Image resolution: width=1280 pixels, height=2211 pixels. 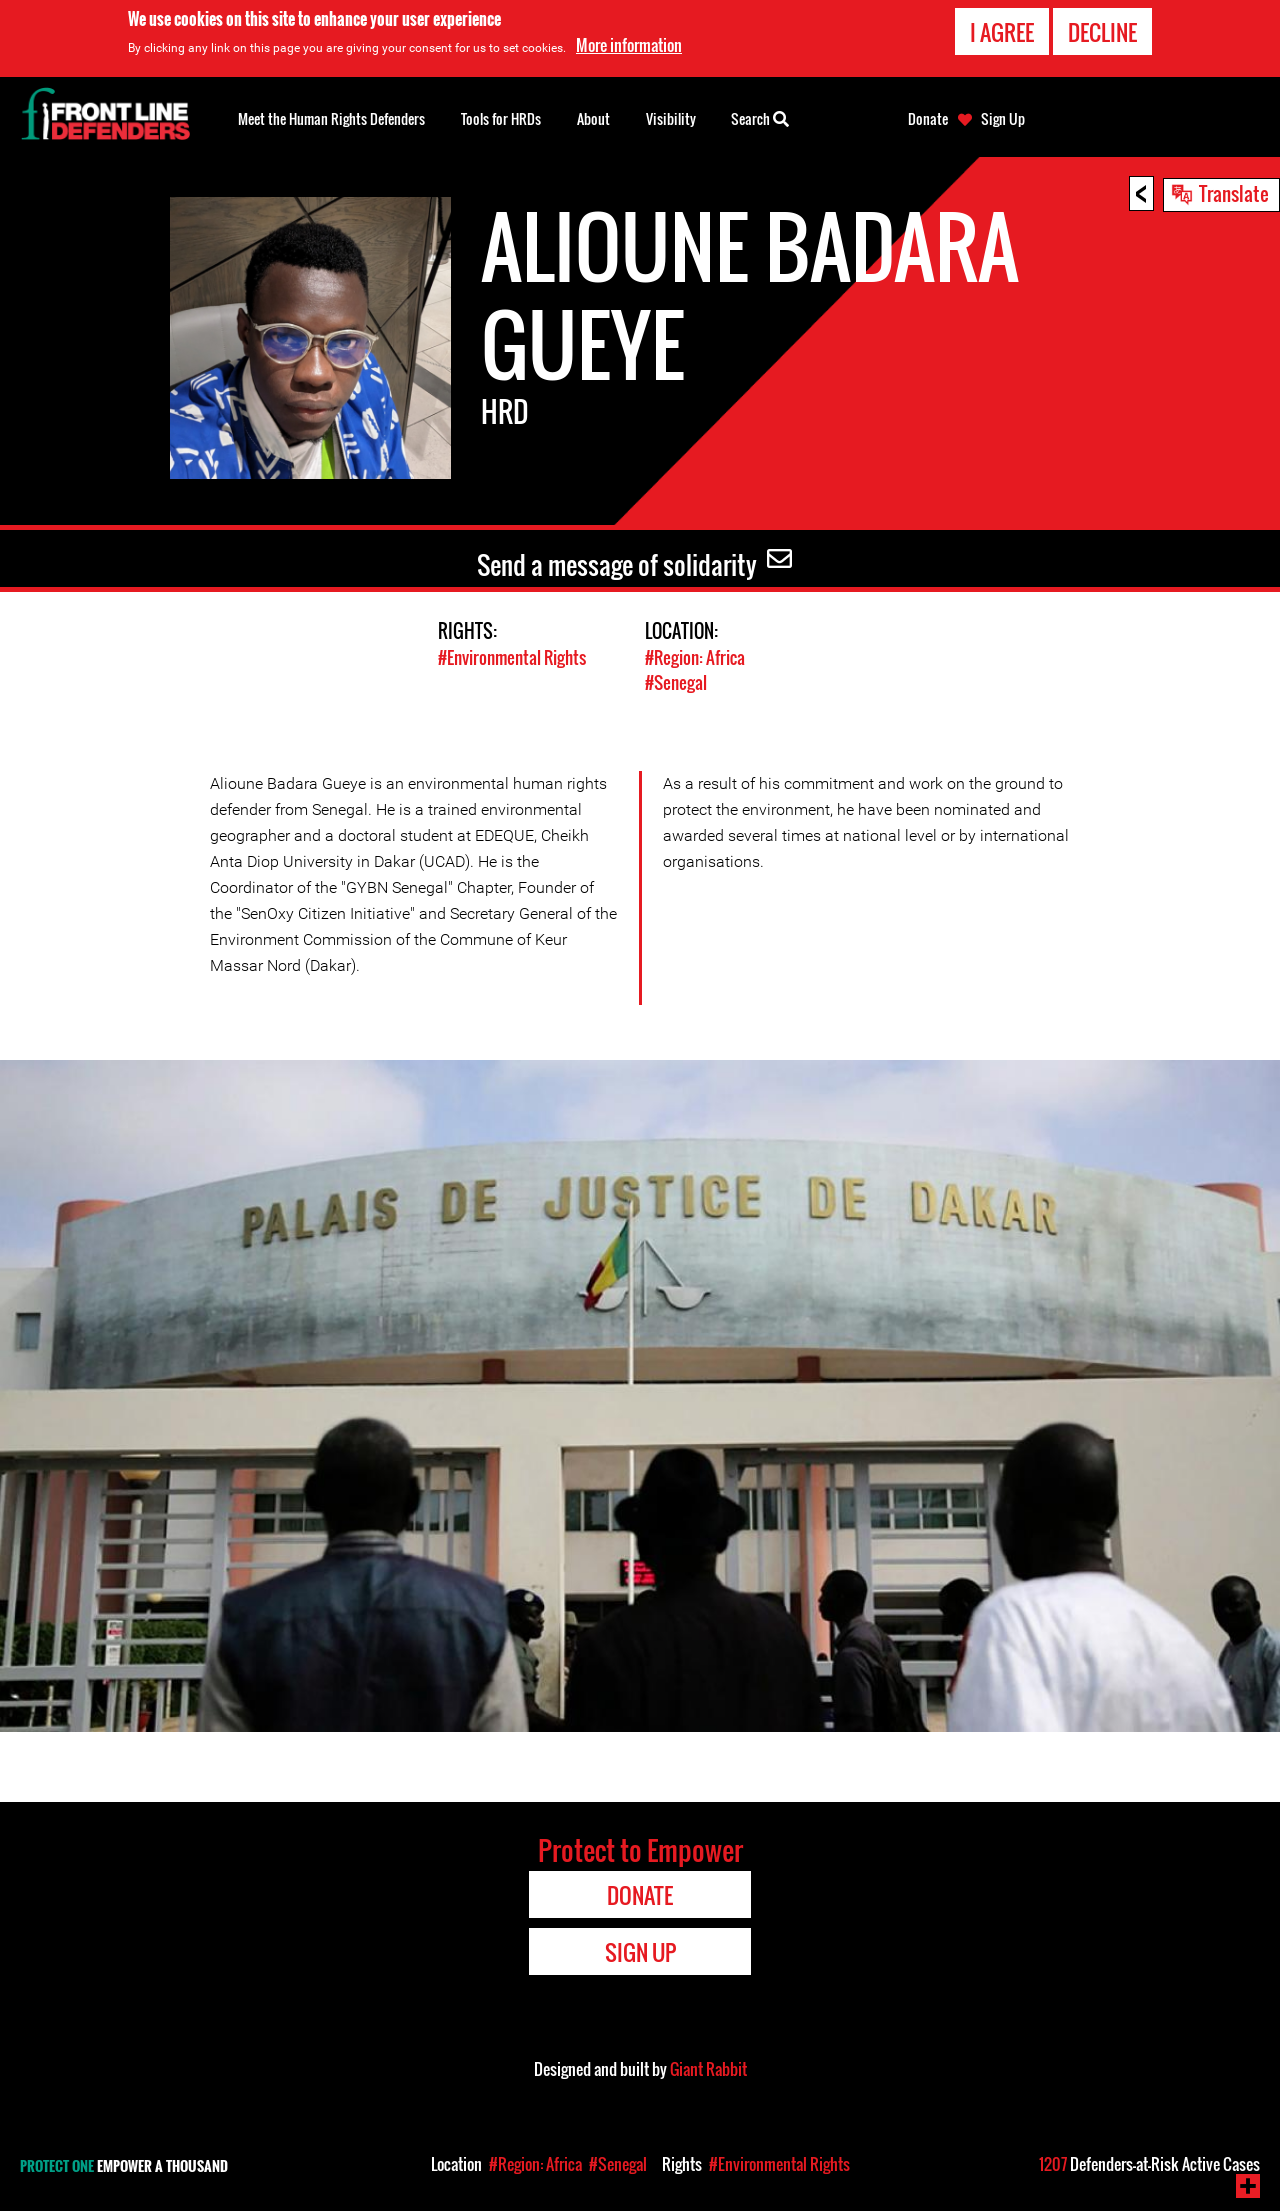 What do you see at coordinates (1003, 119) in the screenshot?
I see `Sign Up` at bounding box center [1003, 119].